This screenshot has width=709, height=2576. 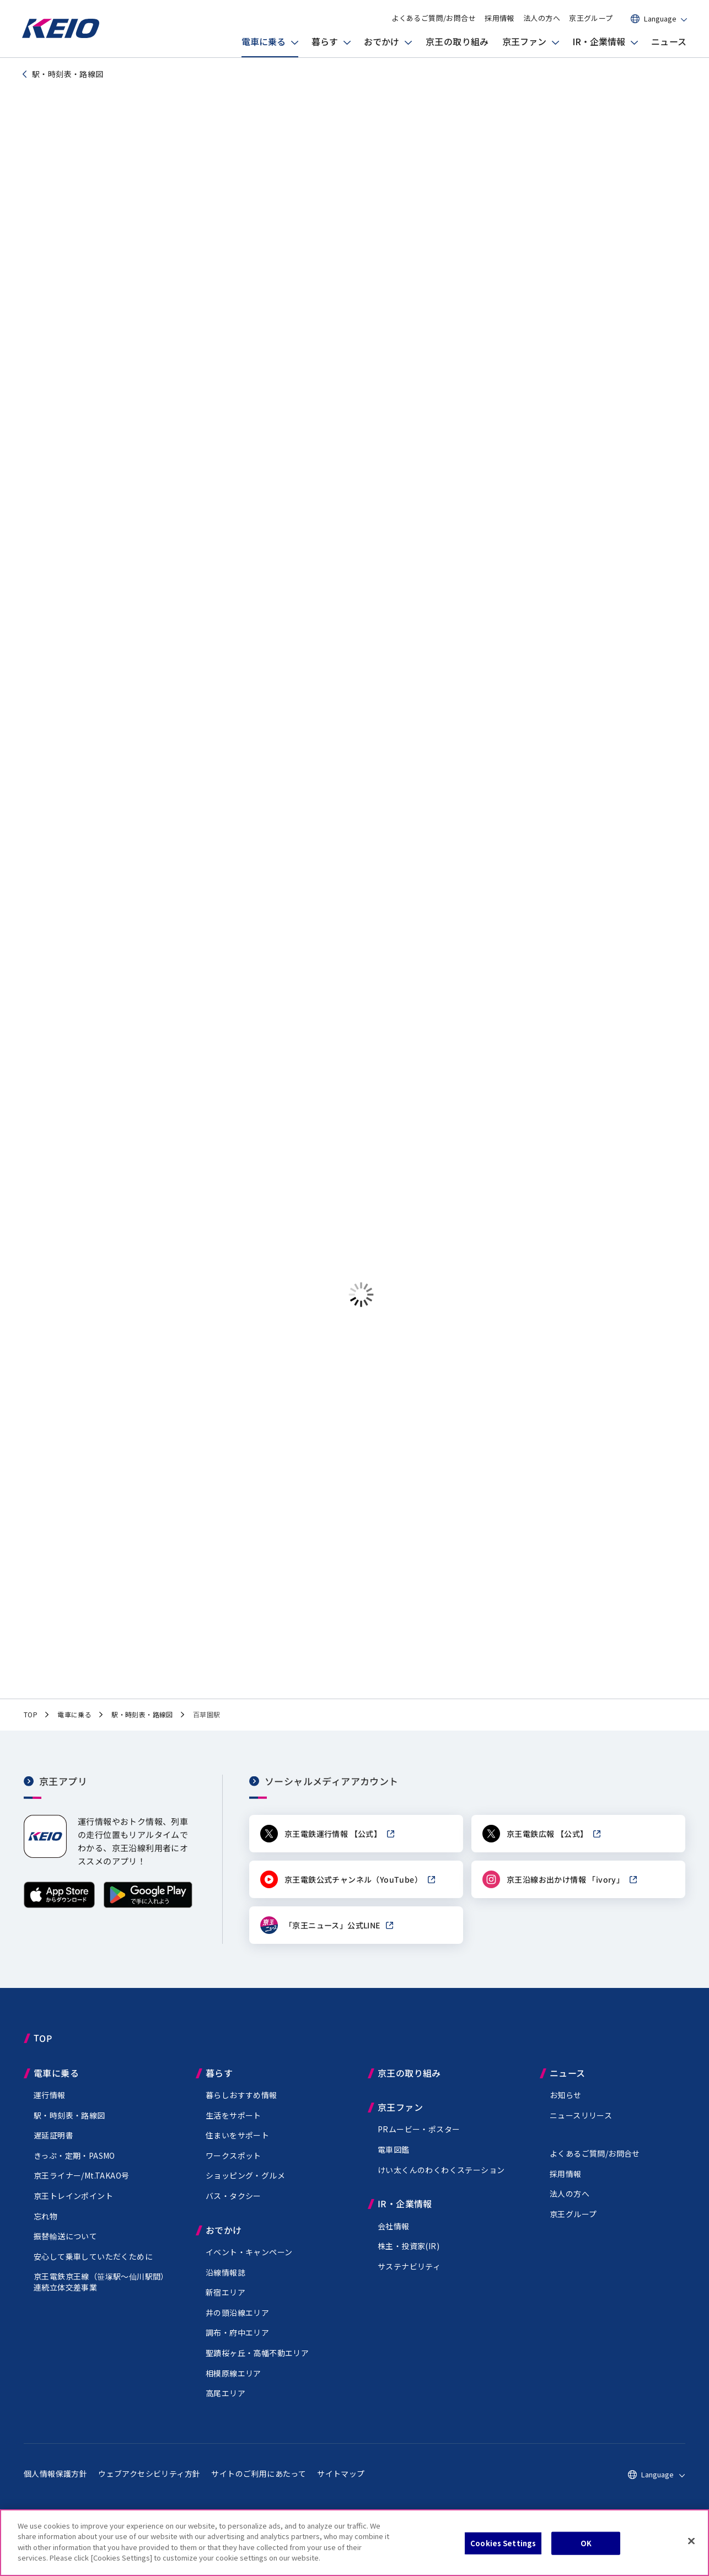 I want to click on 新宿エリア, so click(x=225, y=2305).